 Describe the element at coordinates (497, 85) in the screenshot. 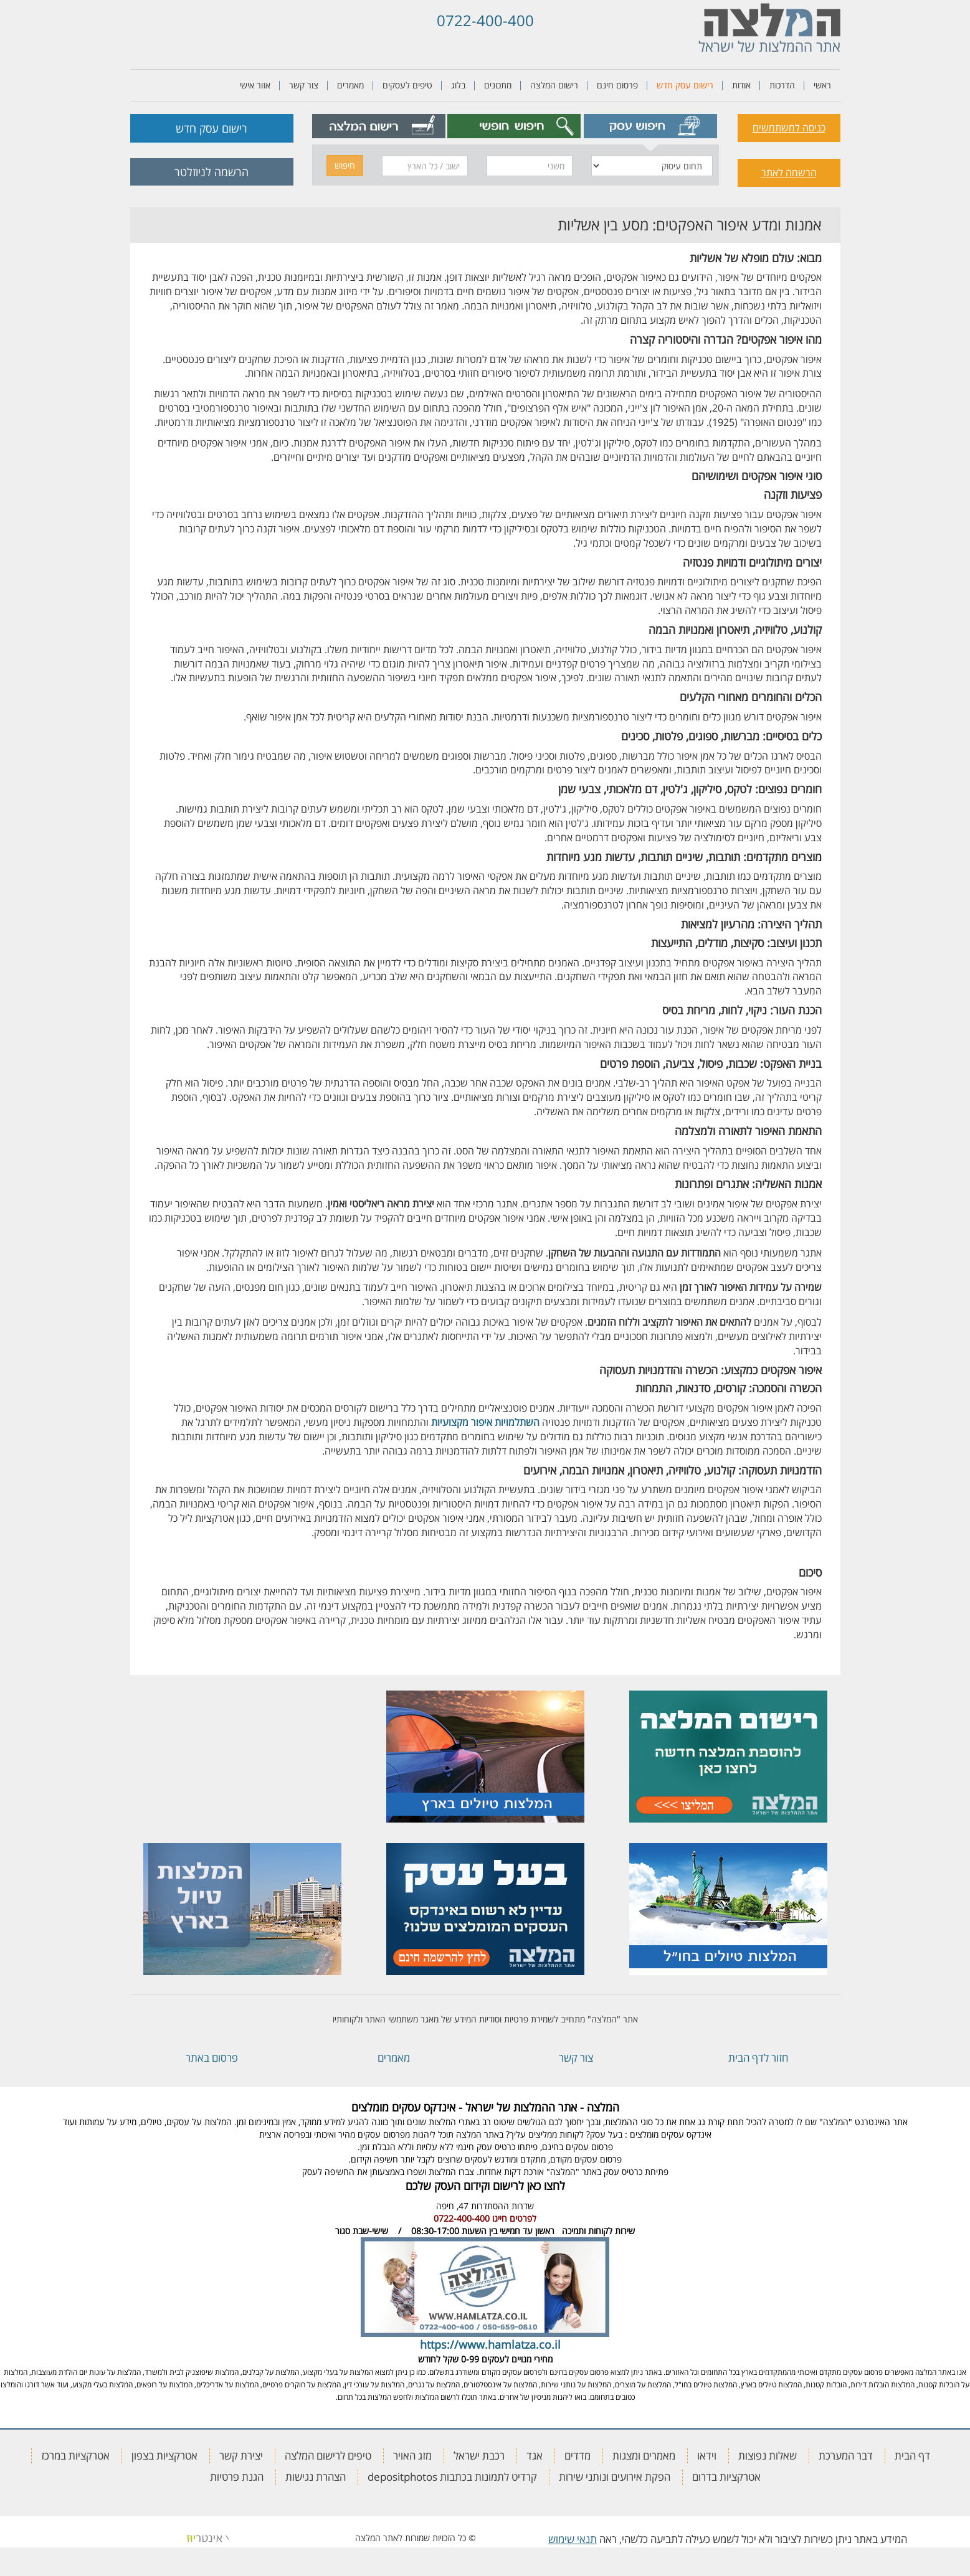

I see `מתכונים` at that location.